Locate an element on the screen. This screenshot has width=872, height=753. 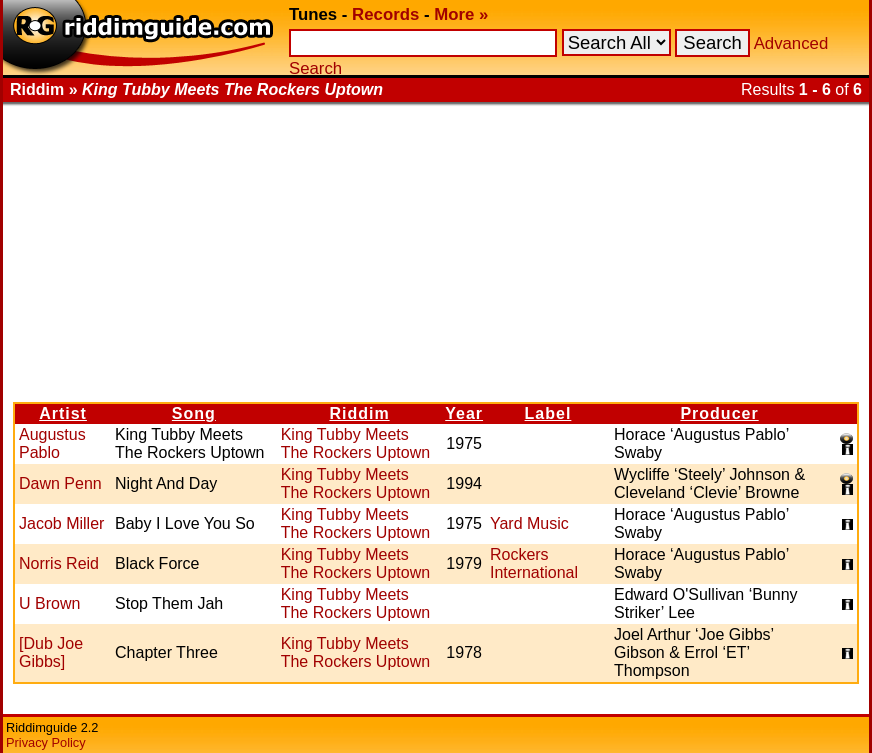
[Dub Joe Gibbs] is located at coordinates (51, 652).